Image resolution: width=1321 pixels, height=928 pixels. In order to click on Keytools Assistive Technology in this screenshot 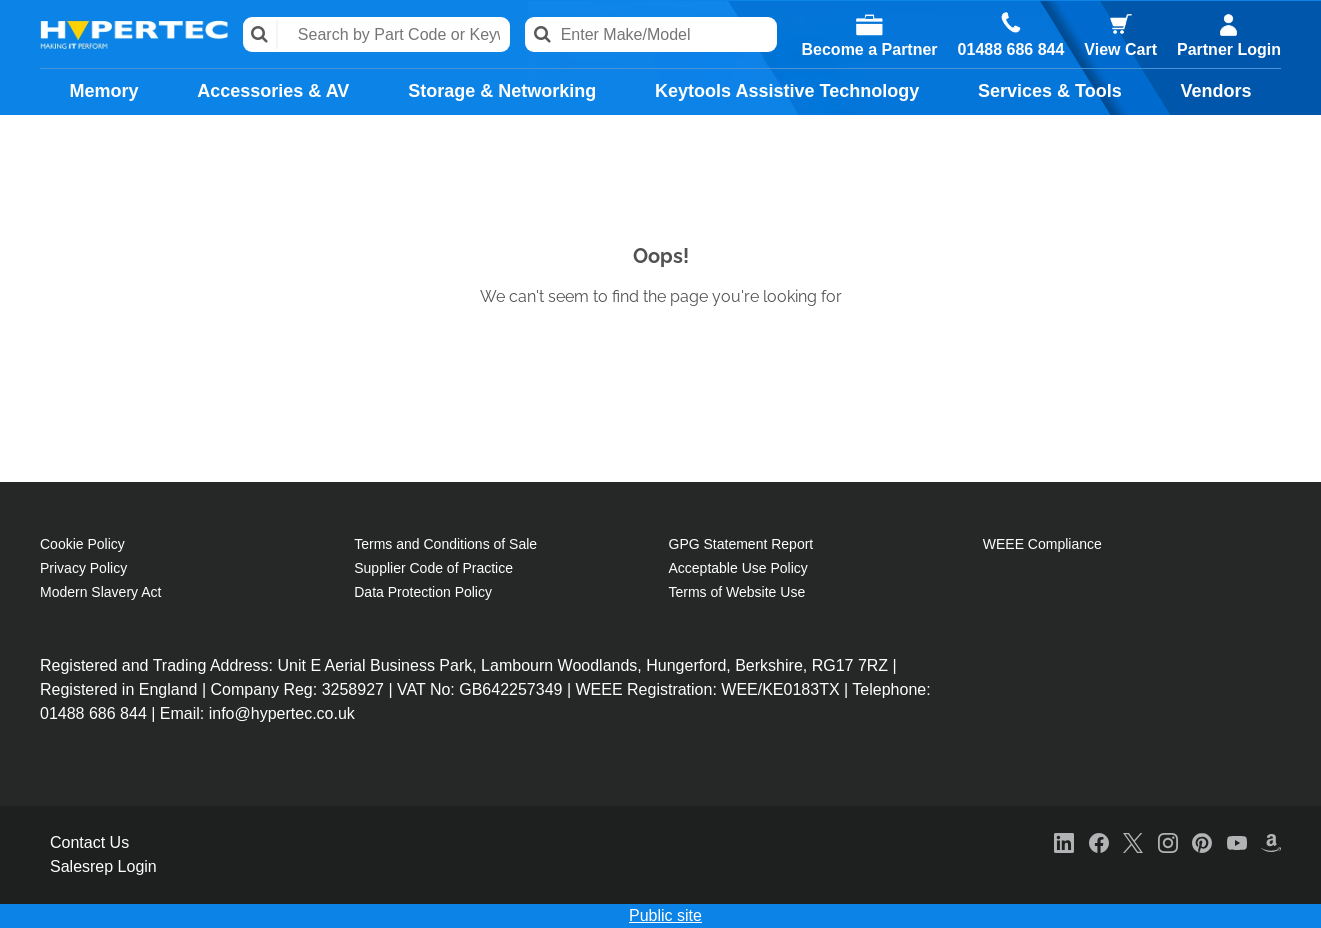, I will do `click(787, 91)`.